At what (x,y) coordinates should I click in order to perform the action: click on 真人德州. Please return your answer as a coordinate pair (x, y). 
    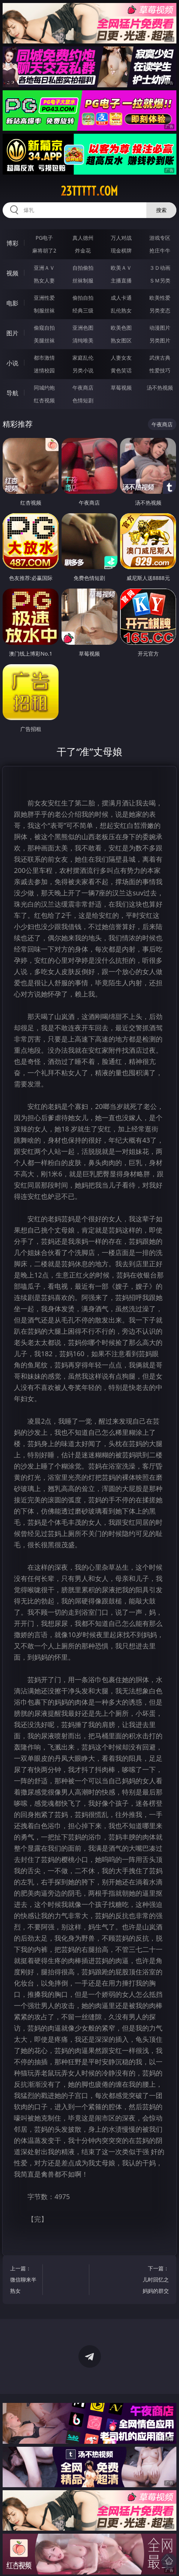
    Looking at the image, I should click on (82, 237).